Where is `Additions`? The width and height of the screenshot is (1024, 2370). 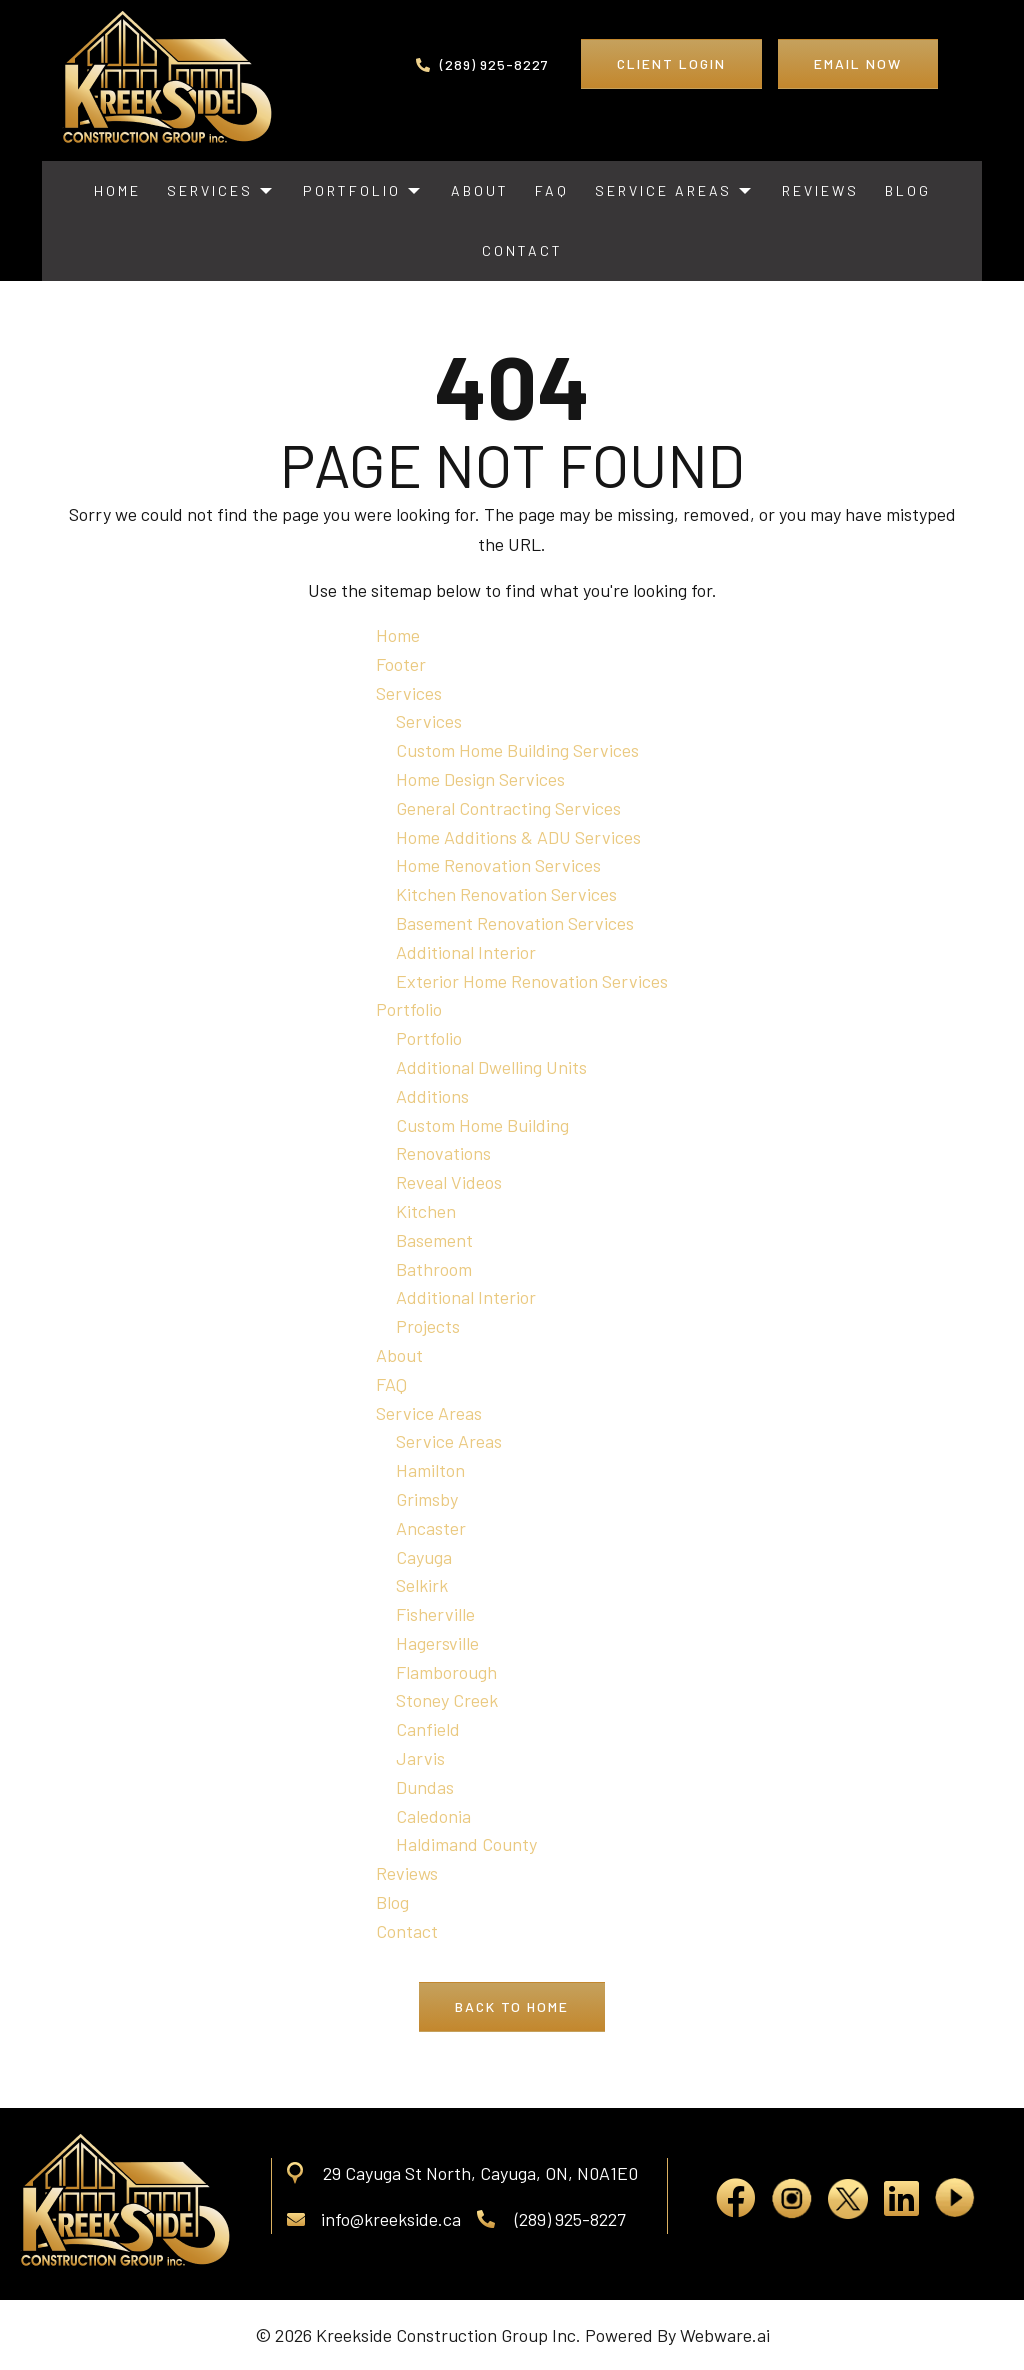 Additions is located at coordinates (432, 1096).